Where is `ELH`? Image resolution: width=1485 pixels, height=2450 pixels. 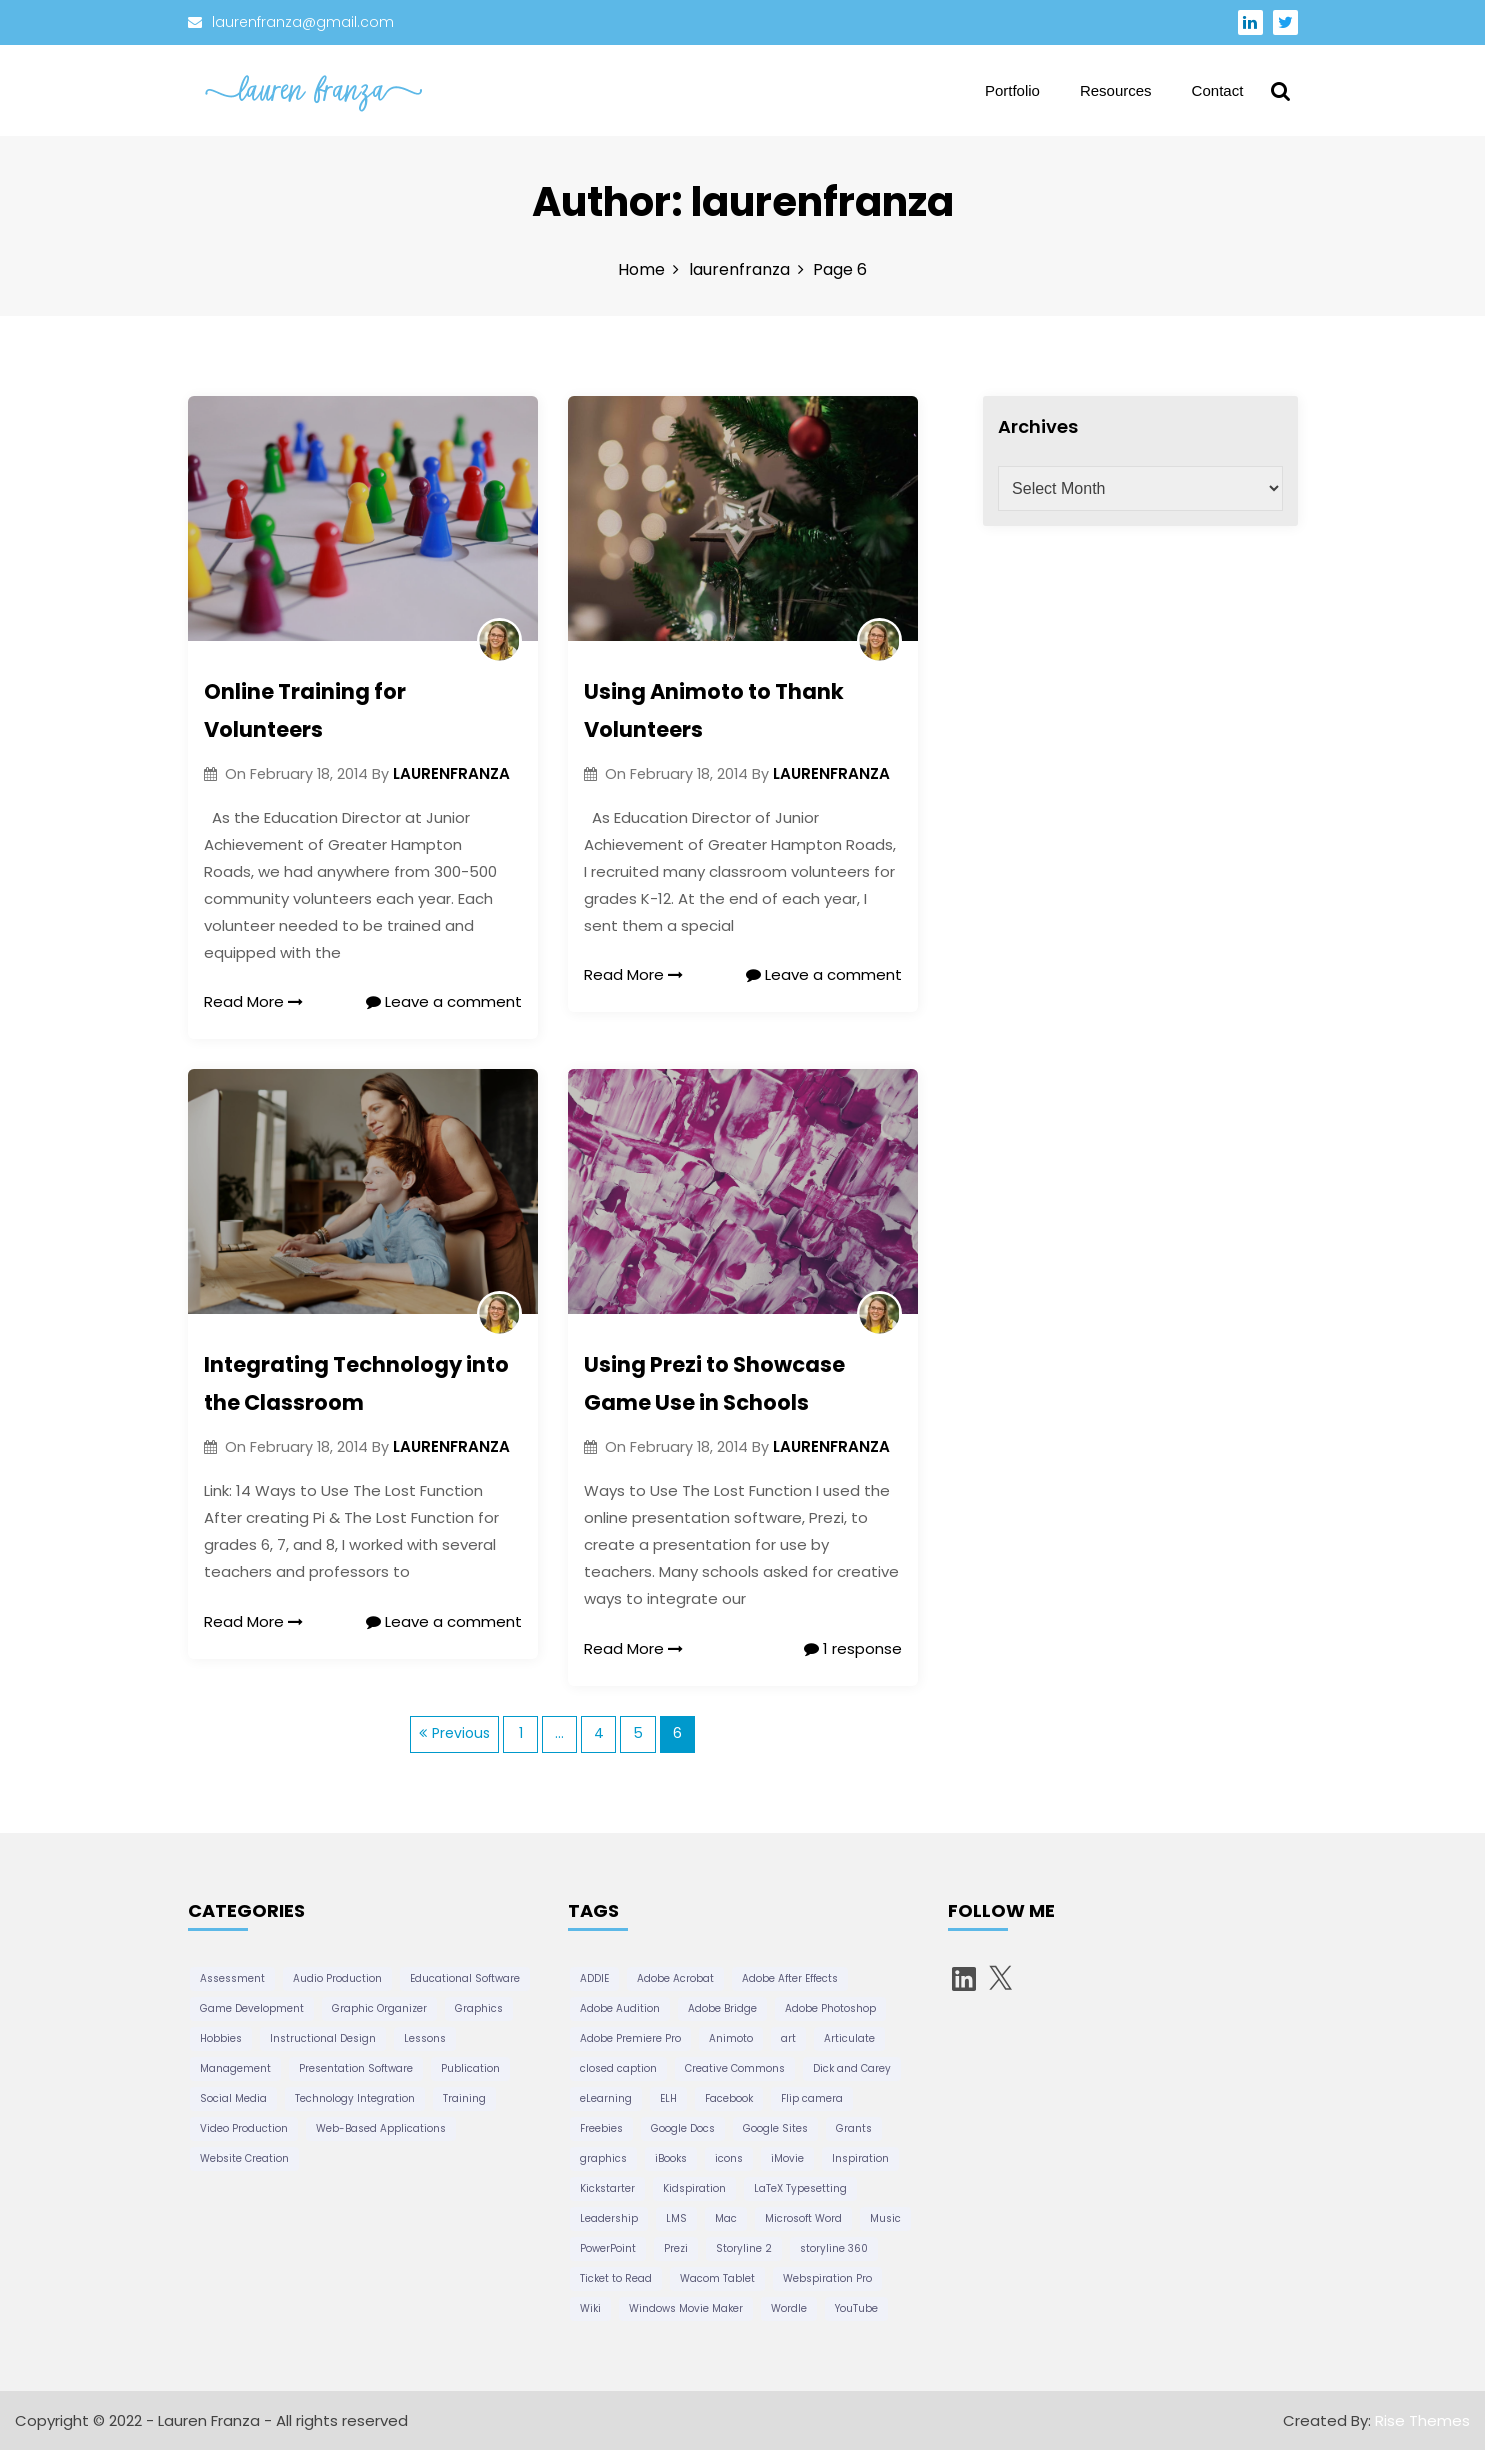
ELH is located at coordinates (668, 2098).